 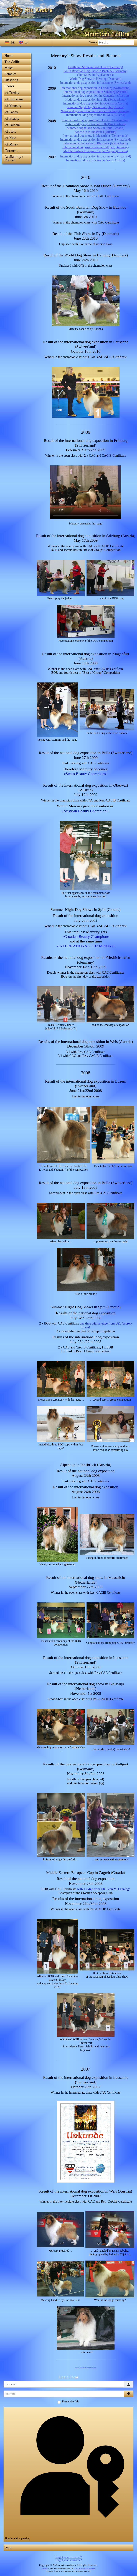 I want to click on of Mercury, so click(x=13, y=106).